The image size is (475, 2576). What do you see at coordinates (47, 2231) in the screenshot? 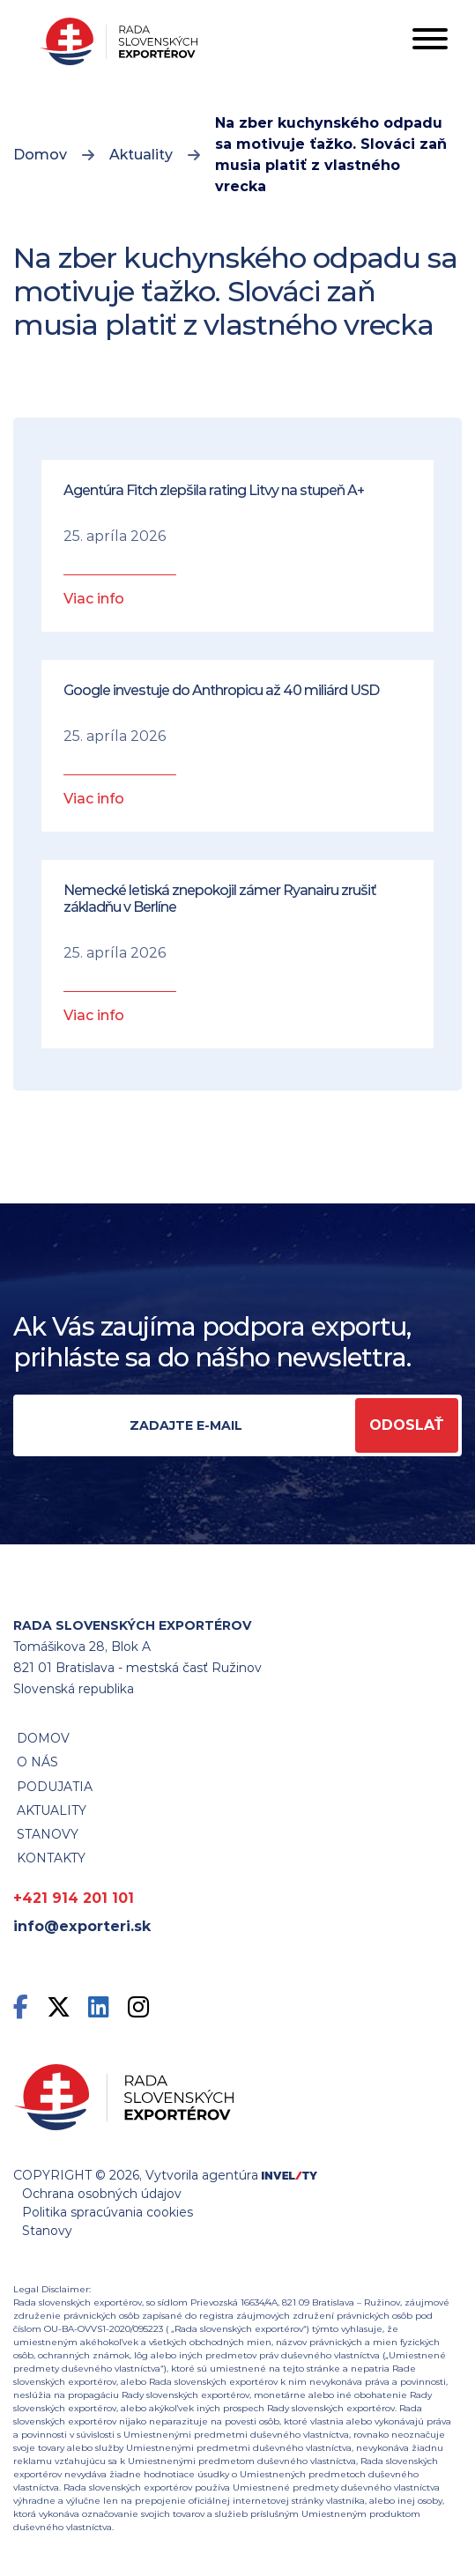
I see `Stanovy` at bounding box center [47, 2231].